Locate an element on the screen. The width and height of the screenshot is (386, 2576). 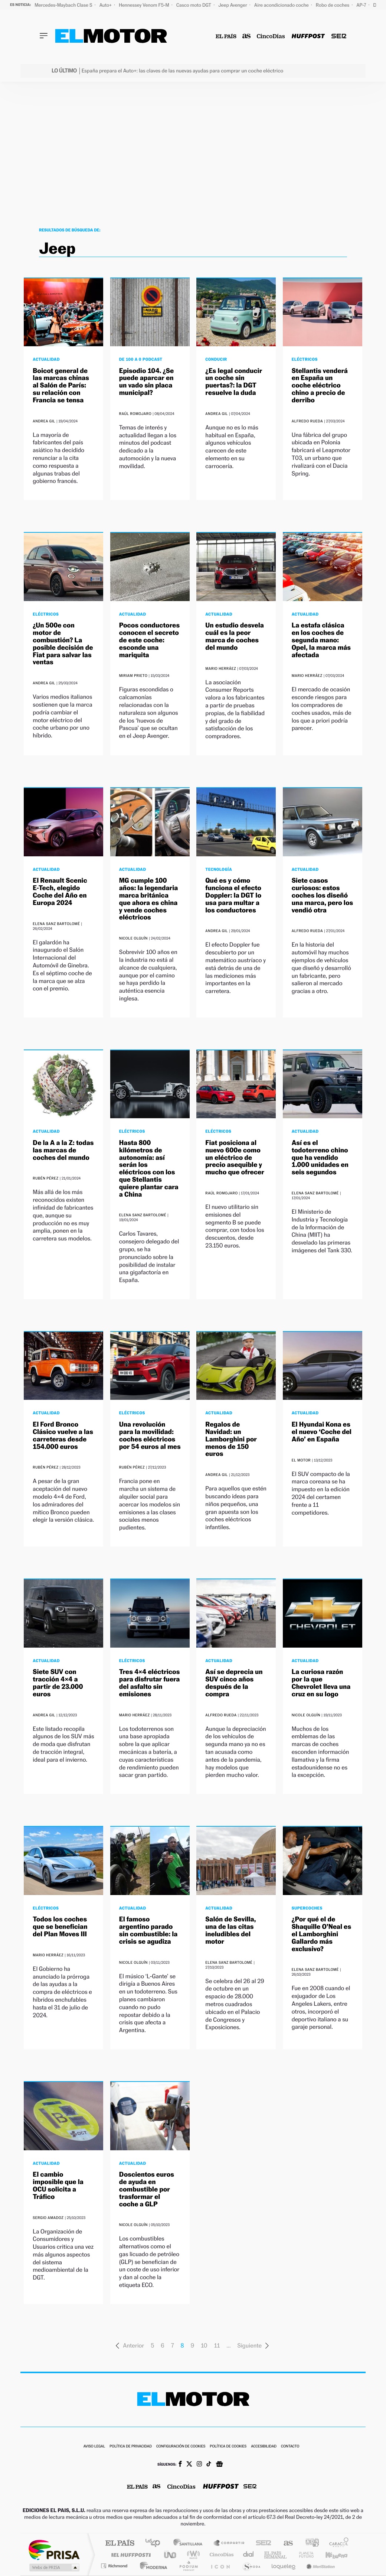
S moda is located at coordinates (251, 2565).